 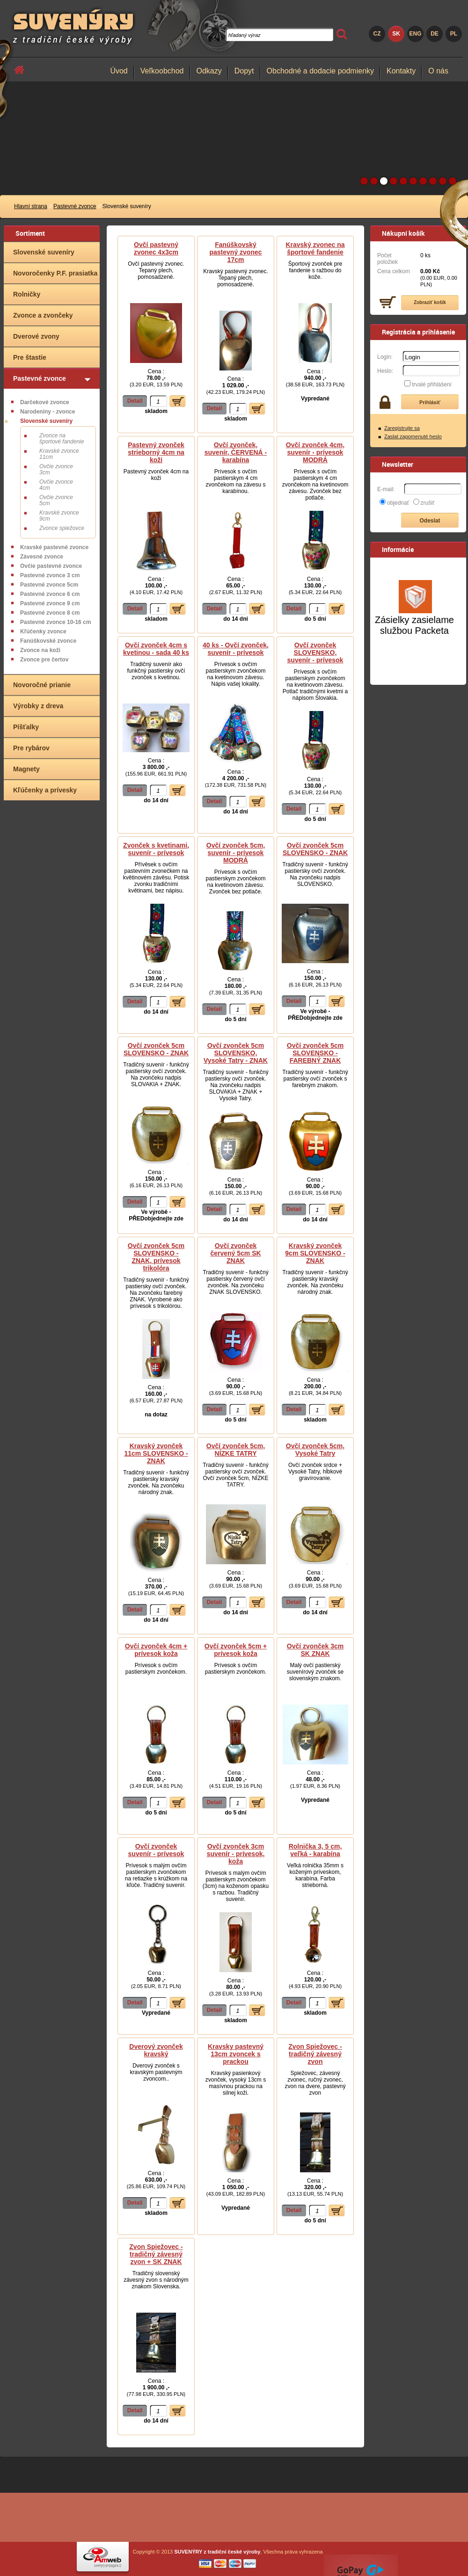 I want to click on Veľkoobchod, so click(x=162, y=71).